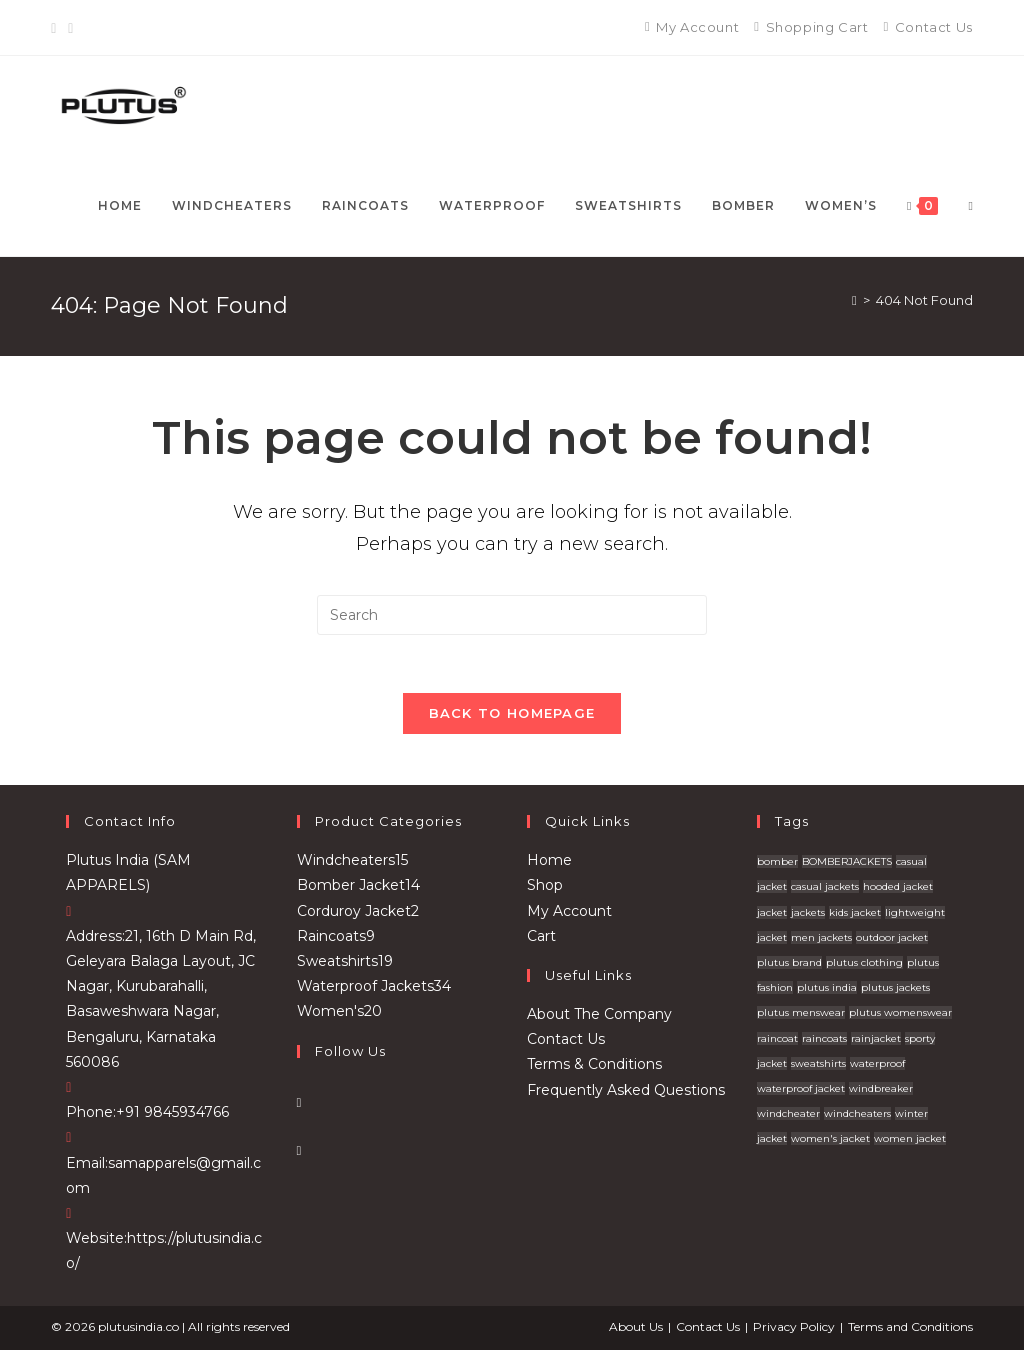 This screenshot has width=1024, height=1354. I want to click on Privacy Policy, so click(794, 1330).